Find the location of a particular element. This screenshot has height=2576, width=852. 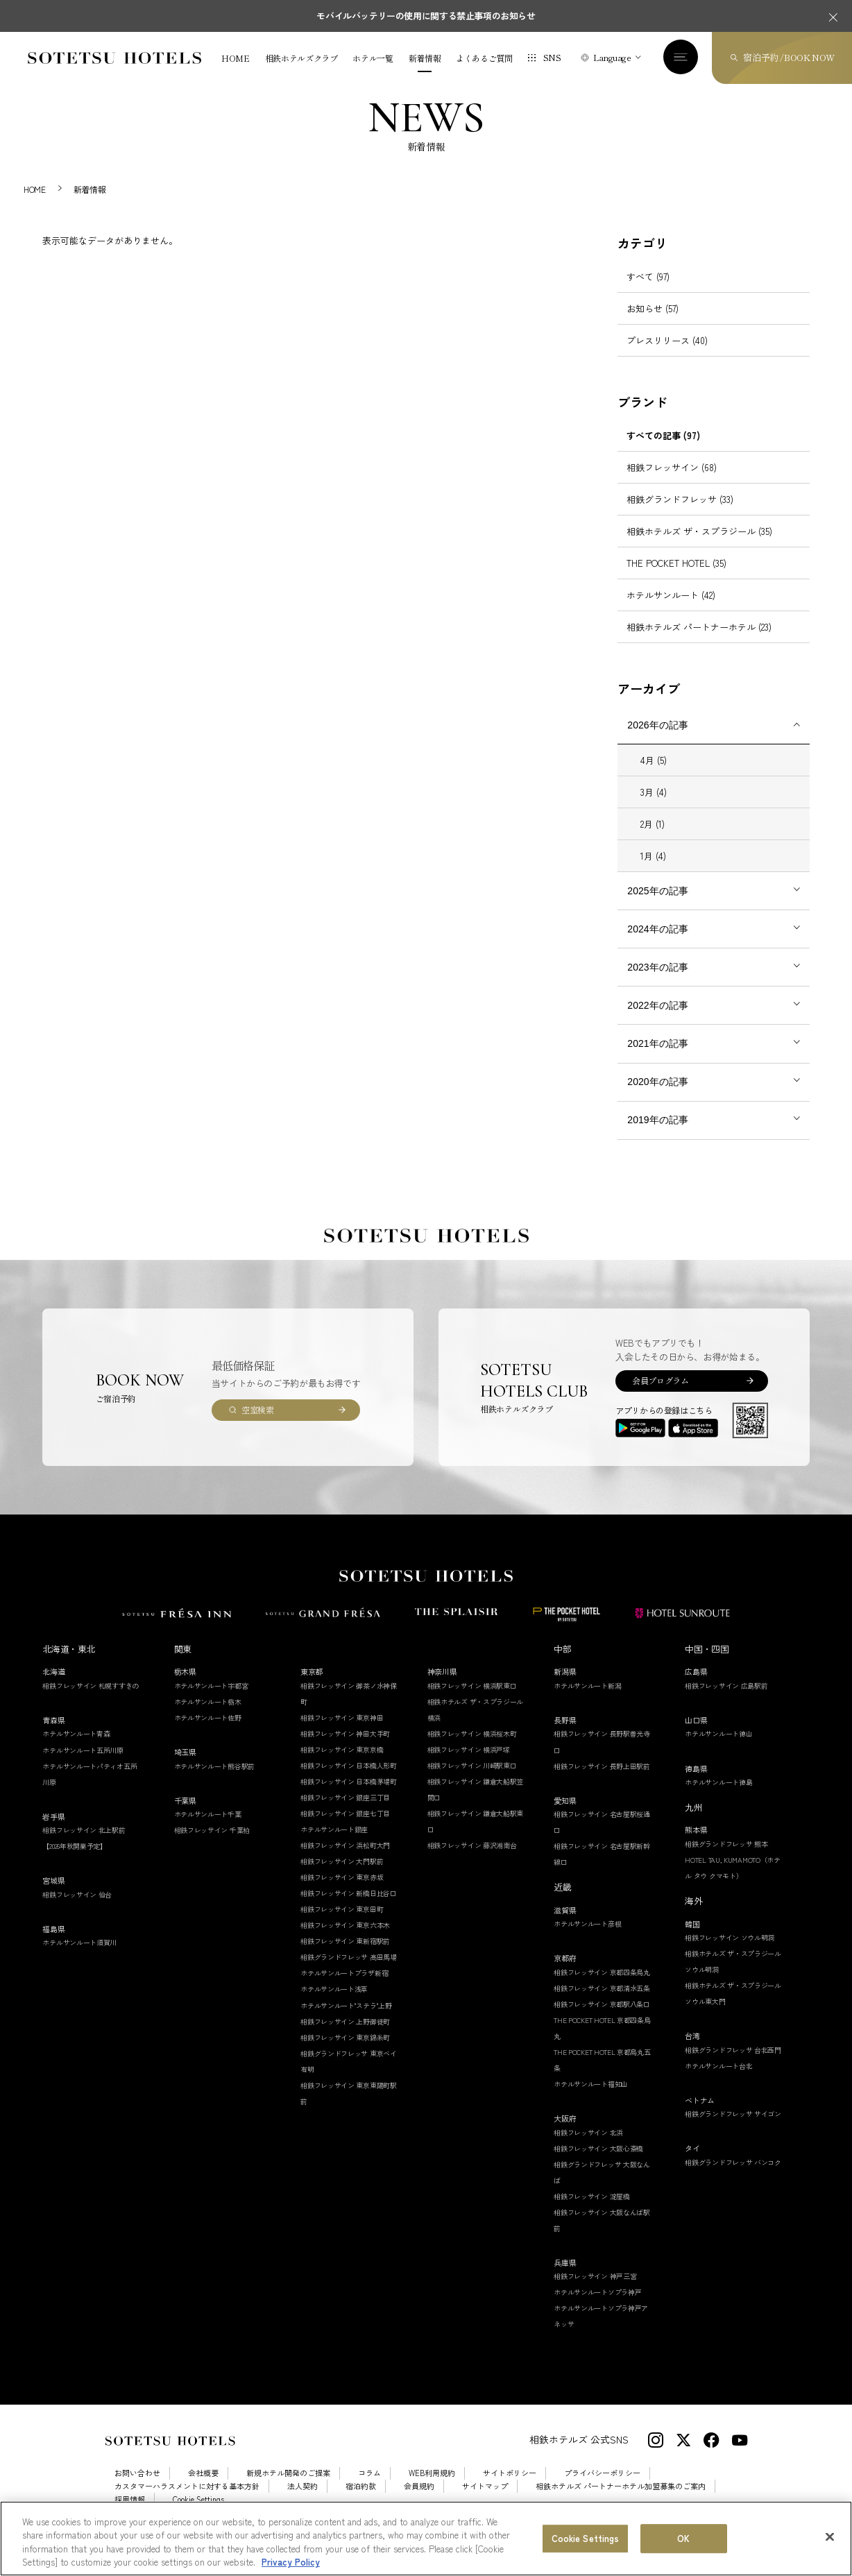

相鉄グランドフレッサ 台北西門 is located at coordinates (733, 2065).